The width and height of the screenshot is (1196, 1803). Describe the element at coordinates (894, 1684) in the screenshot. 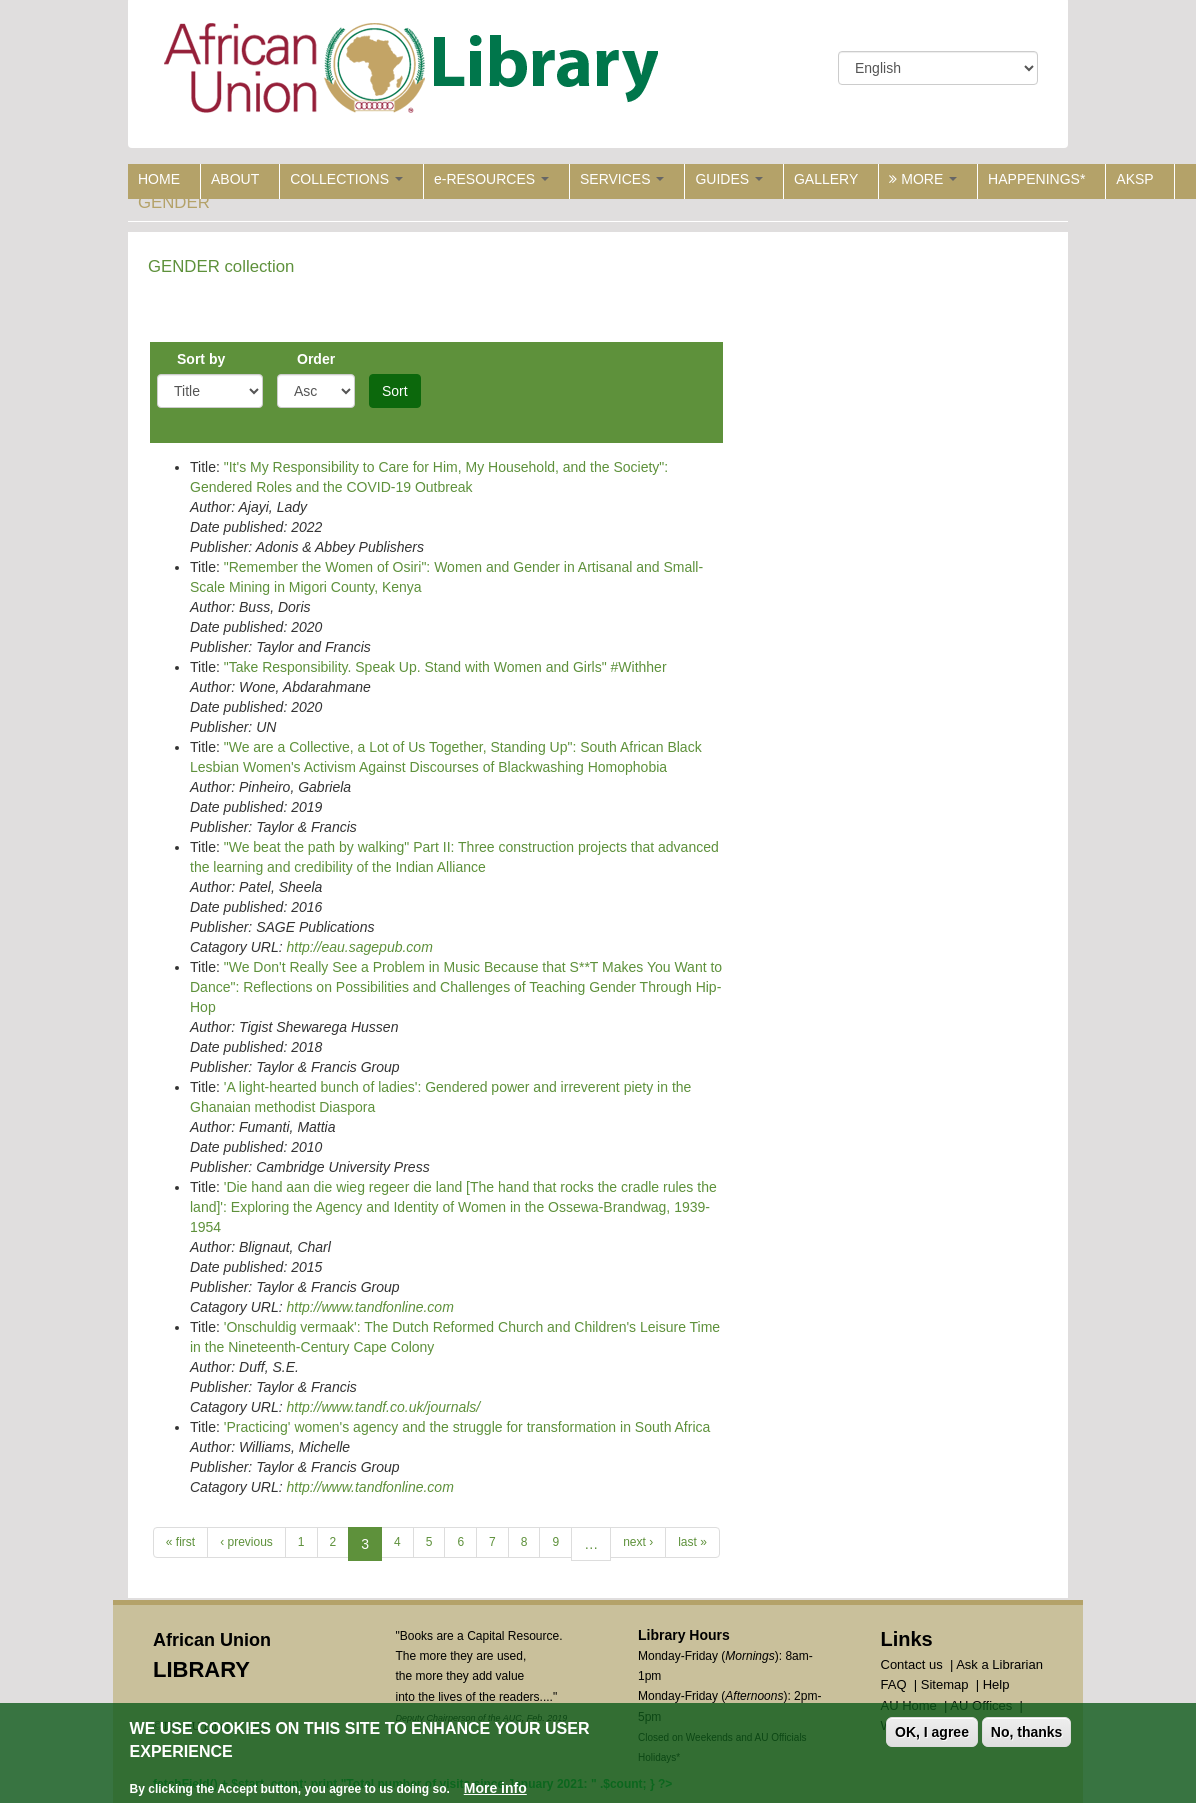

I see `FAQ` at that location.